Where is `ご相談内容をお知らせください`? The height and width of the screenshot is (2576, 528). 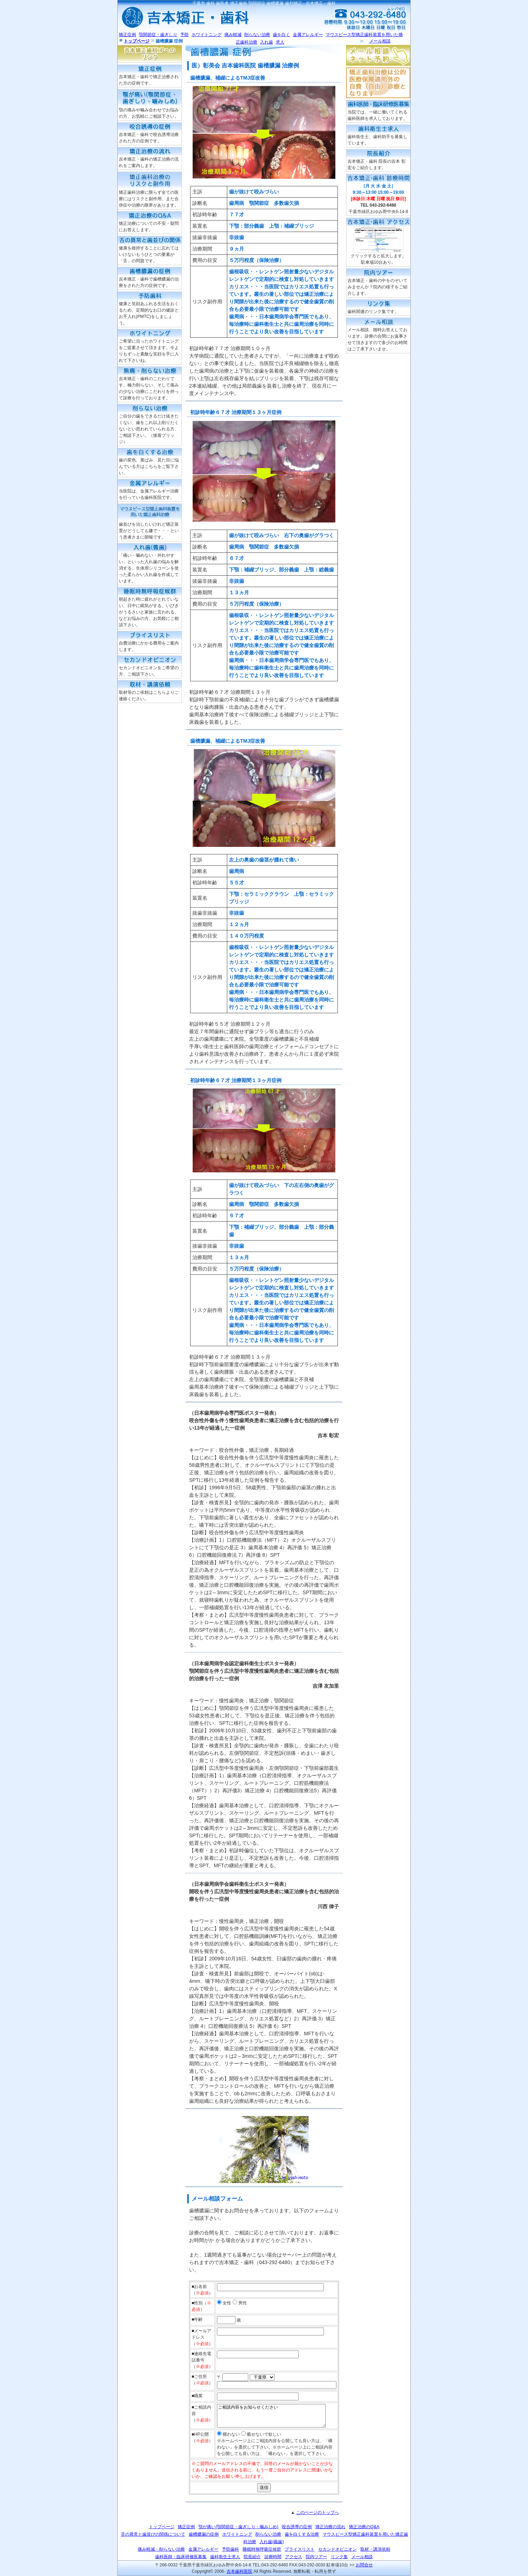
ご相談内容をお知らせください is located at coordinates (271, 2416).